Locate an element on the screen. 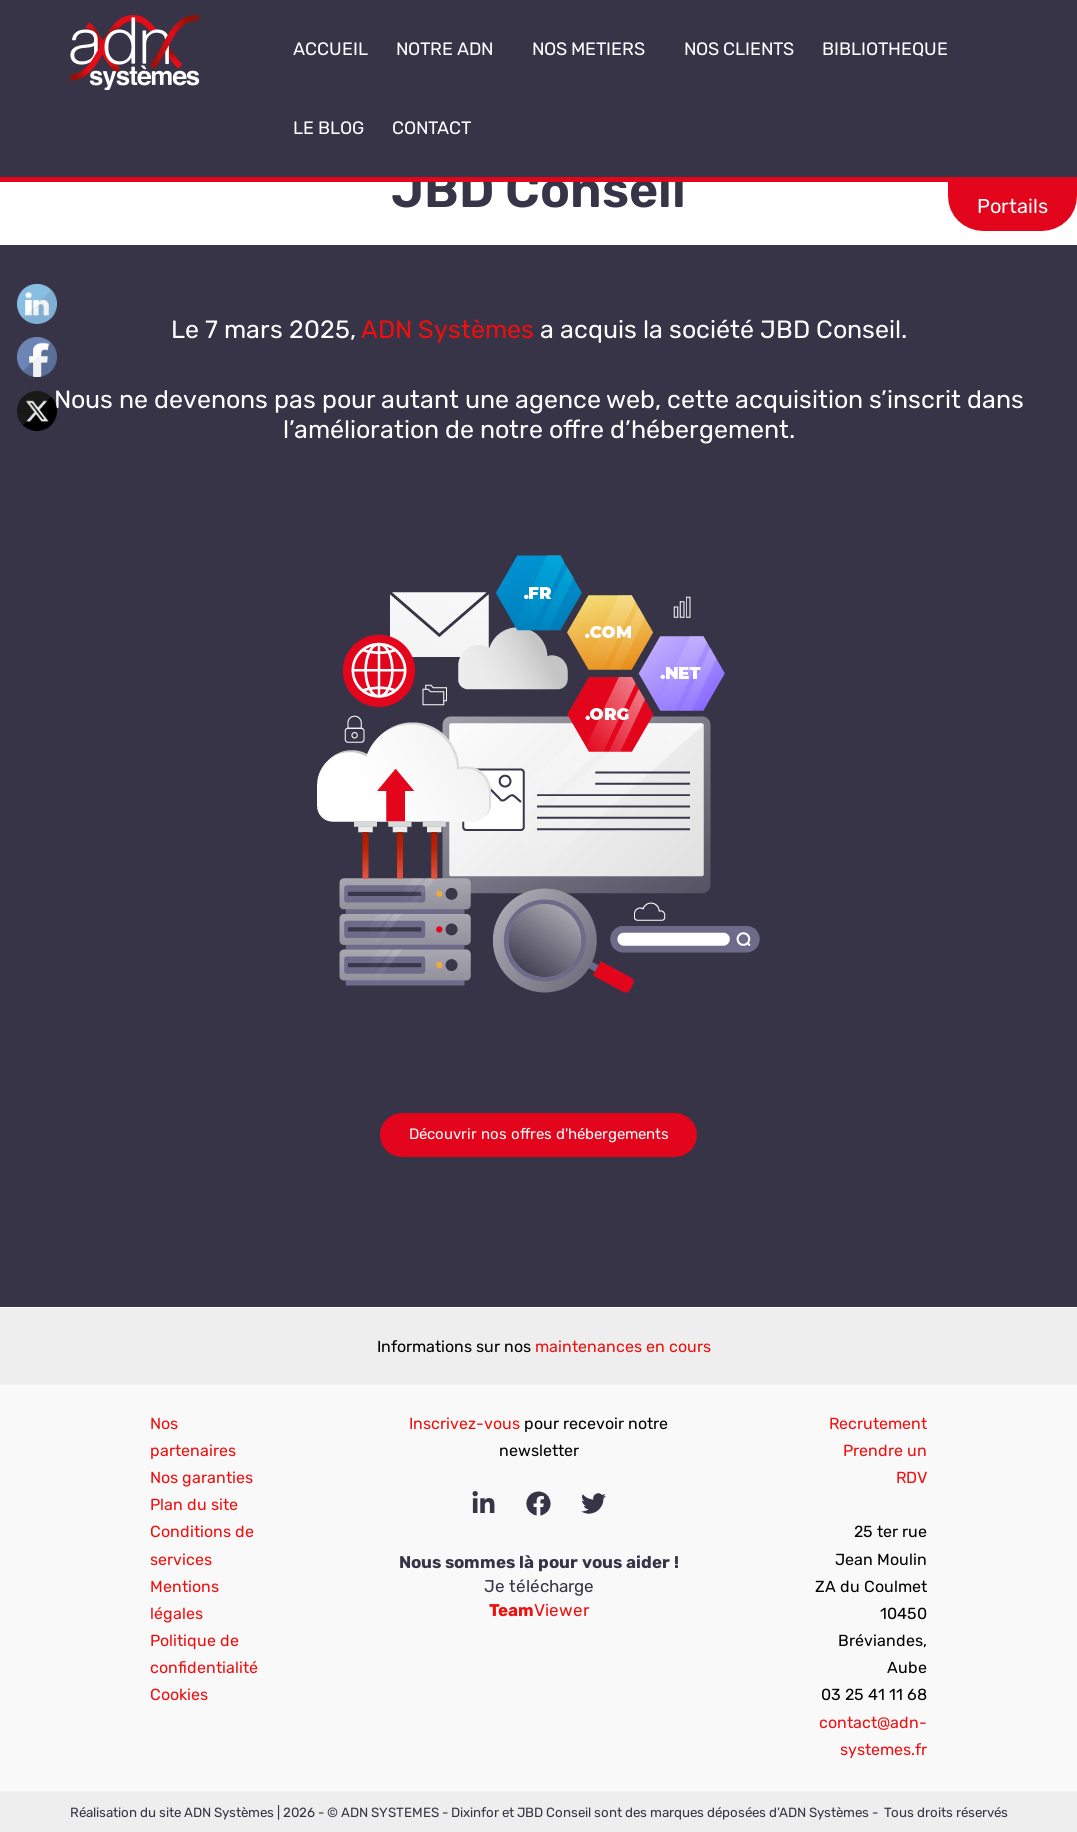 The image size is (1077, 1832). ACCUEIL is located at coordinates (330, 49).